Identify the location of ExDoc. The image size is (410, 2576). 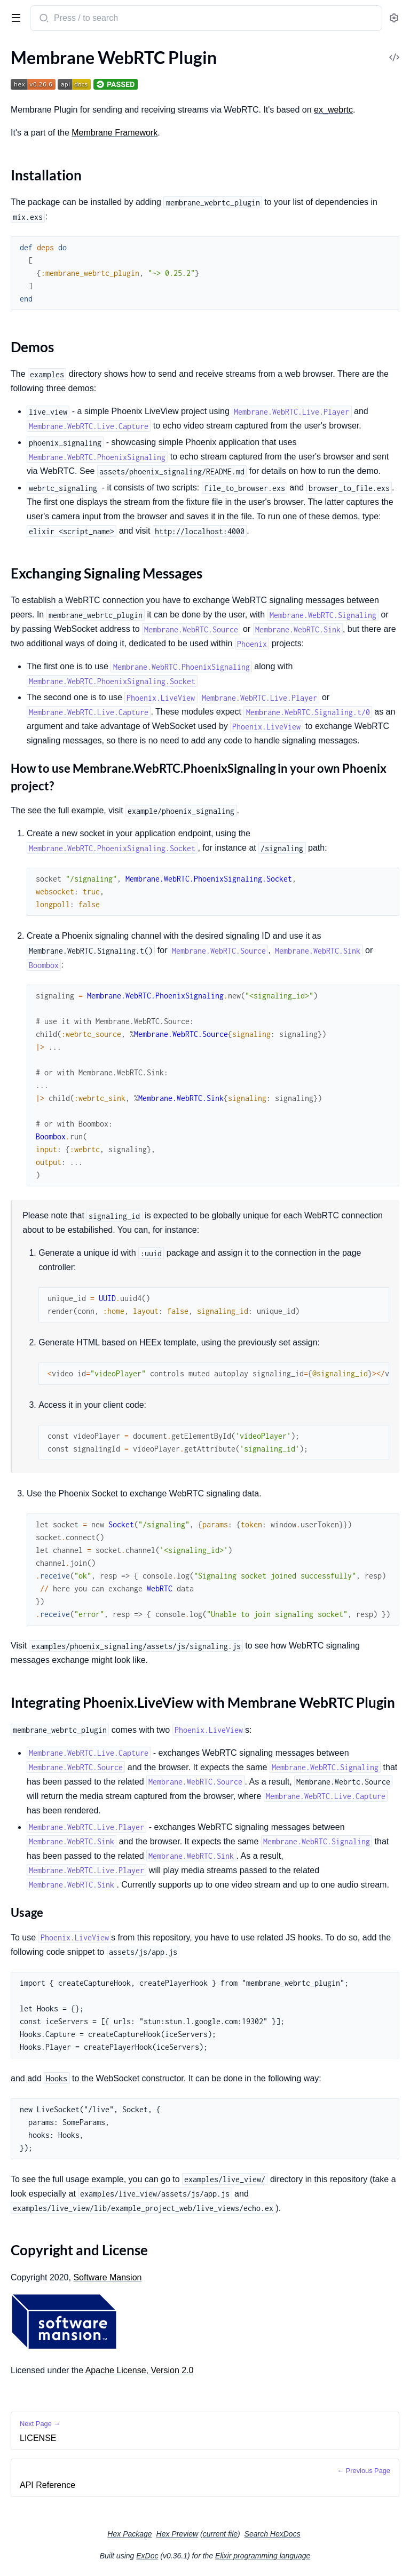
(147, 2555).